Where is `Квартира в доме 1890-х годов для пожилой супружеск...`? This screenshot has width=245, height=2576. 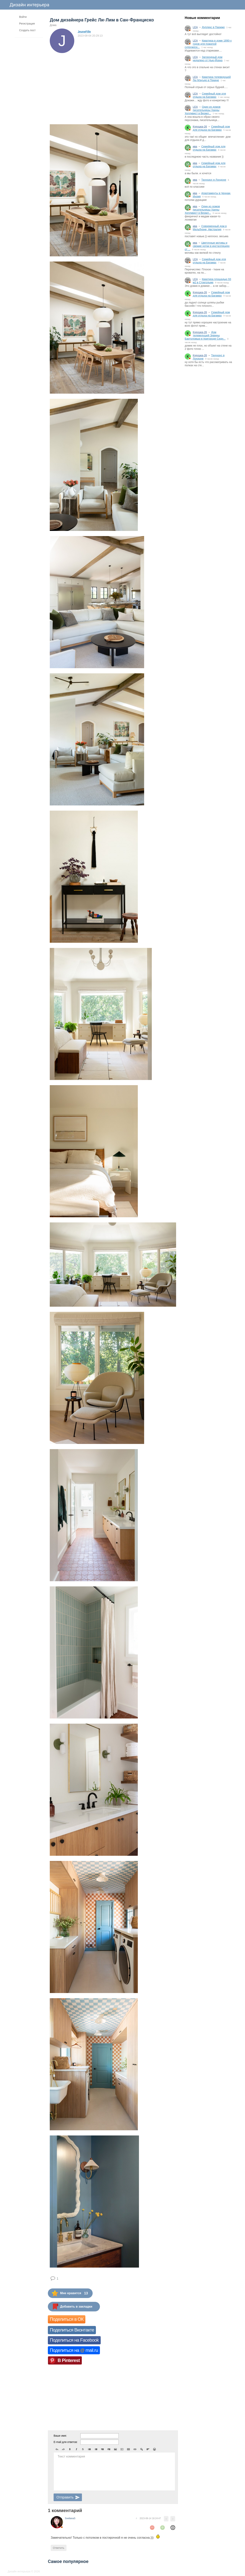
Квартира в доме 1890-х годов для пожилой супружеск... is located at coordinates (208, 44).